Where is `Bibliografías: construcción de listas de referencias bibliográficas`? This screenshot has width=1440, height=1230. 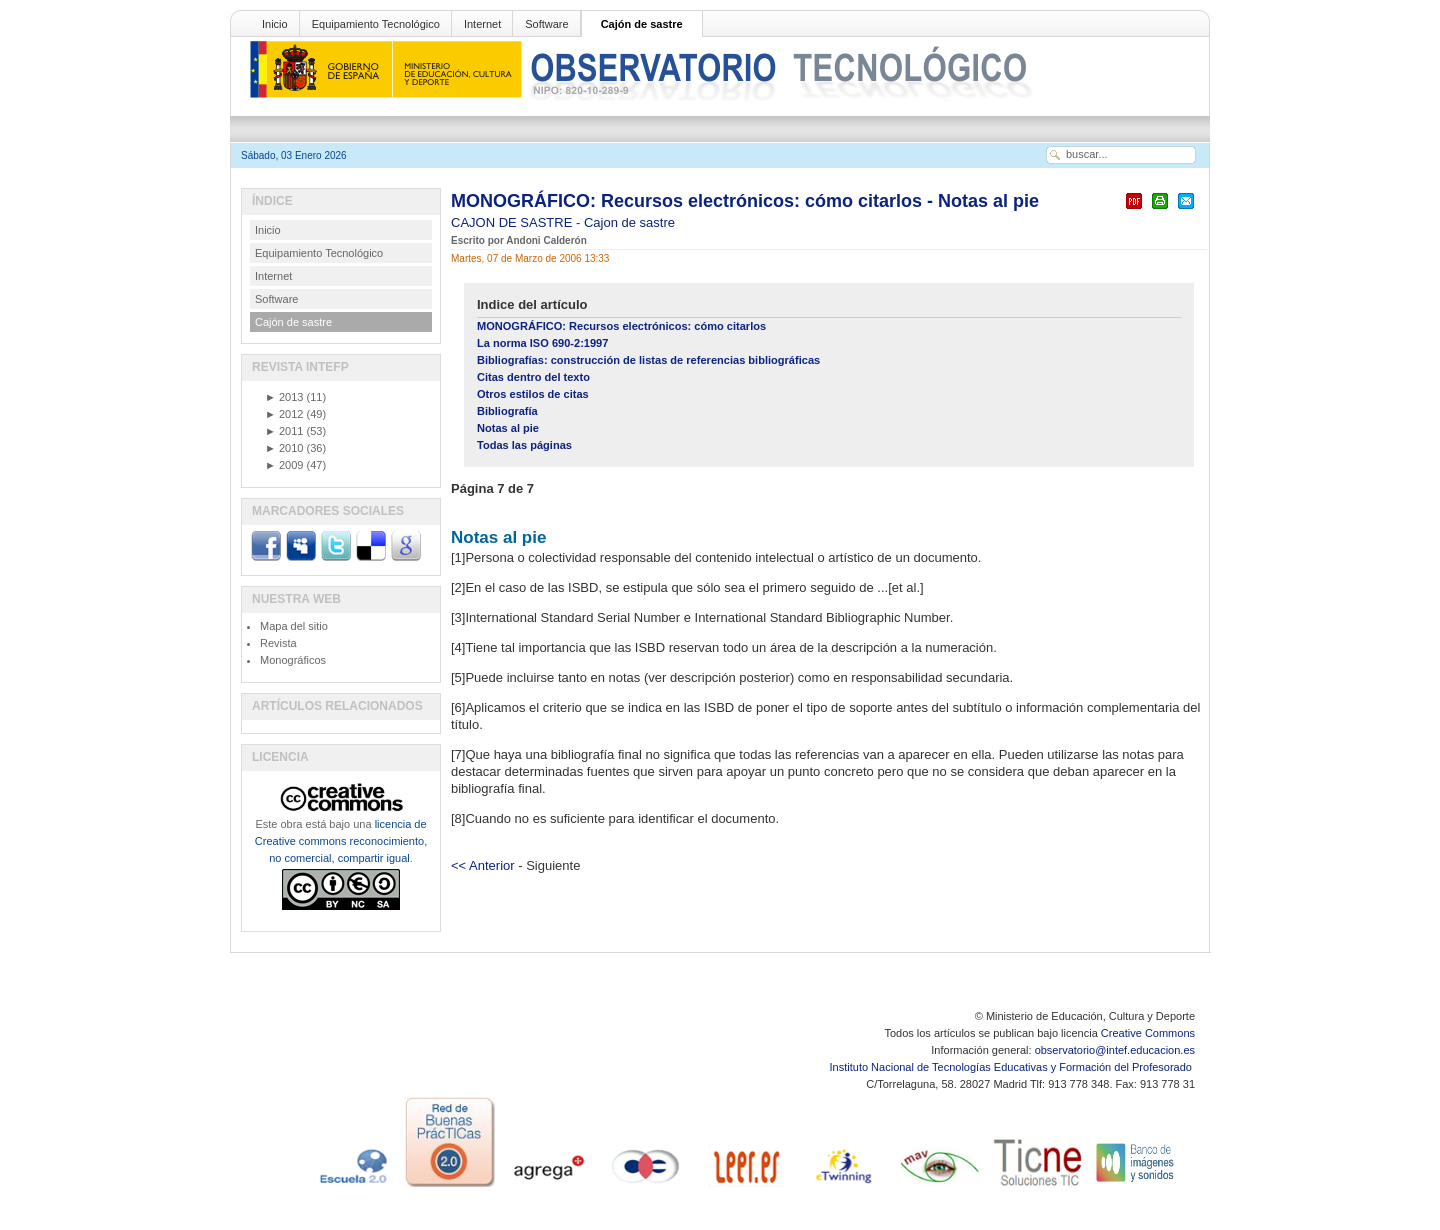
Bibliografías: construcción de listas de referencias bibliográficas is located at coordinates (648, 360).